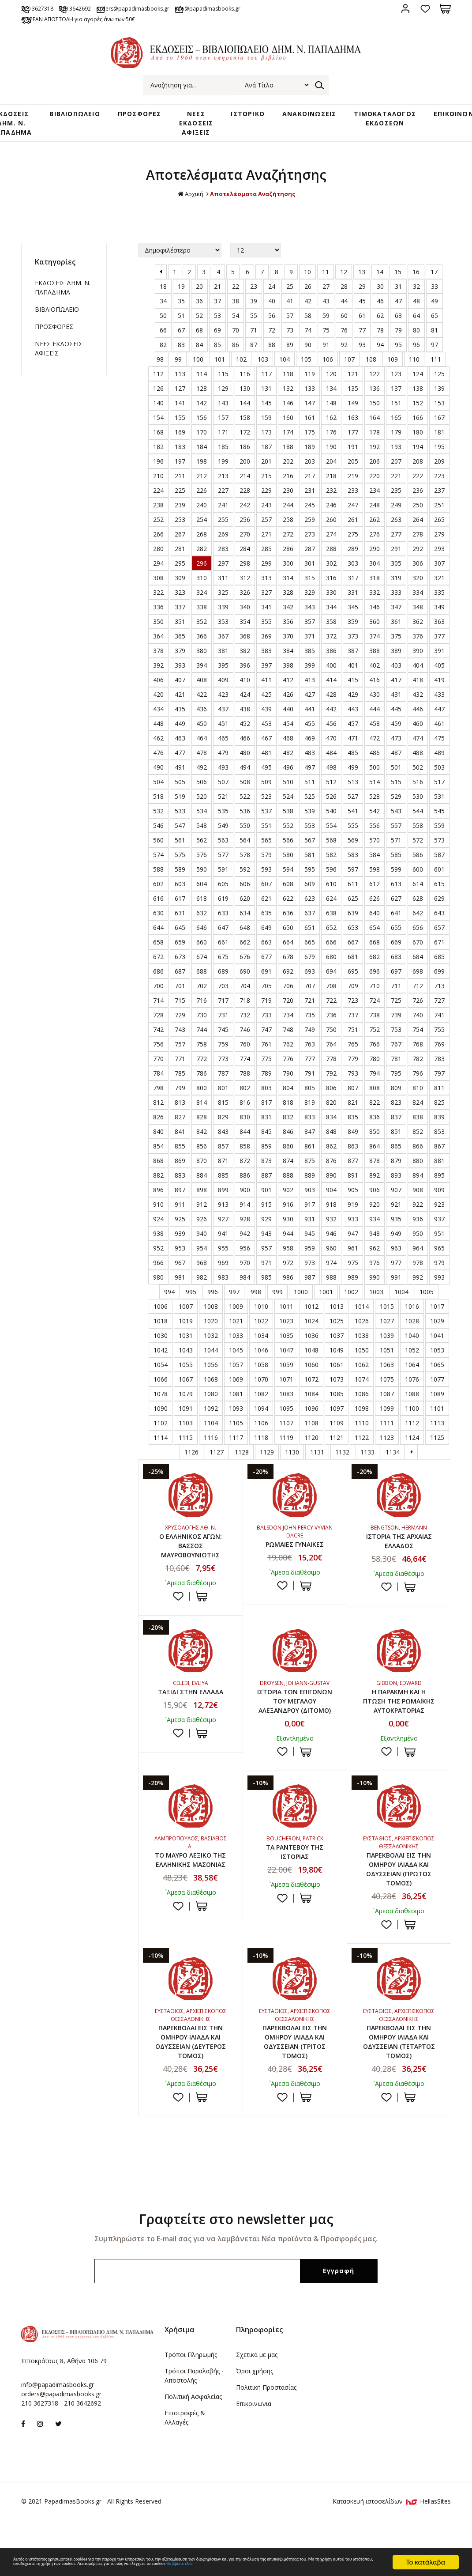  I want to click on 868, so click(158, 1173).